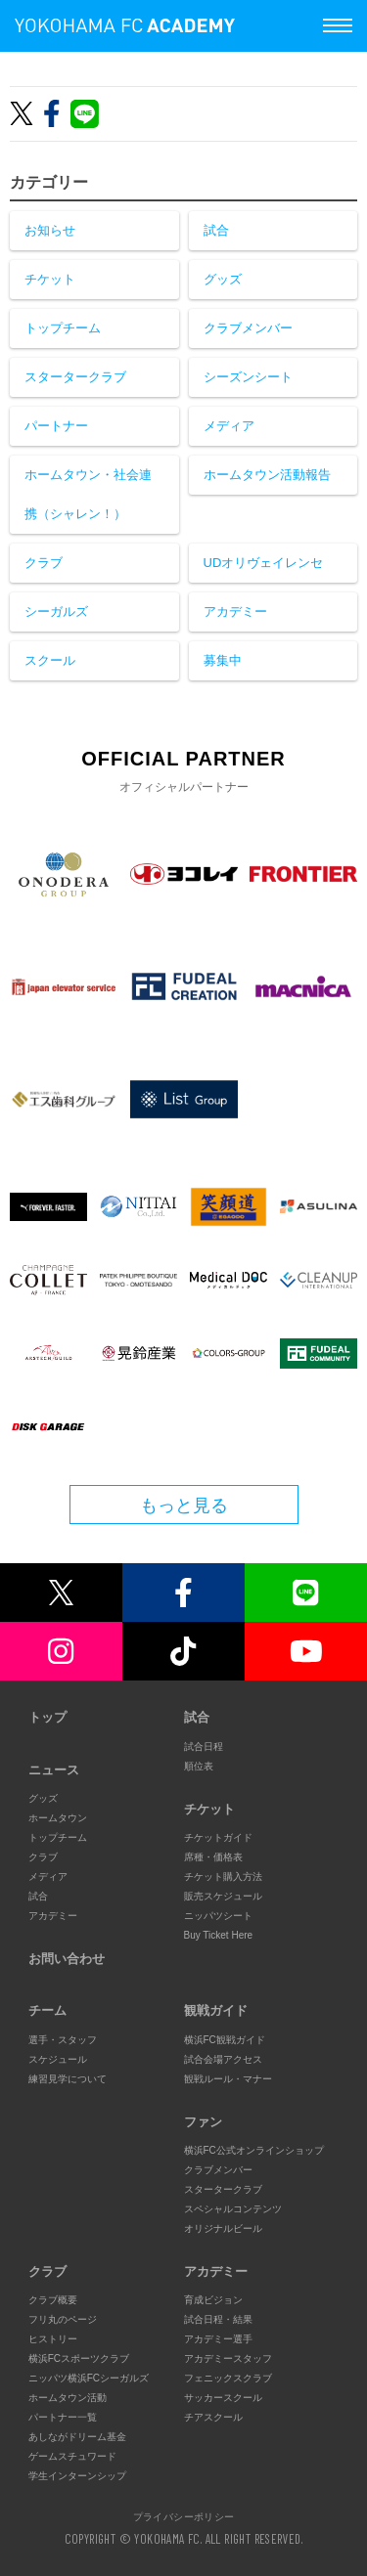  Describe the element at coordinates (223, 2228) in the screenshot. I see `オリジナルビール` at that location.